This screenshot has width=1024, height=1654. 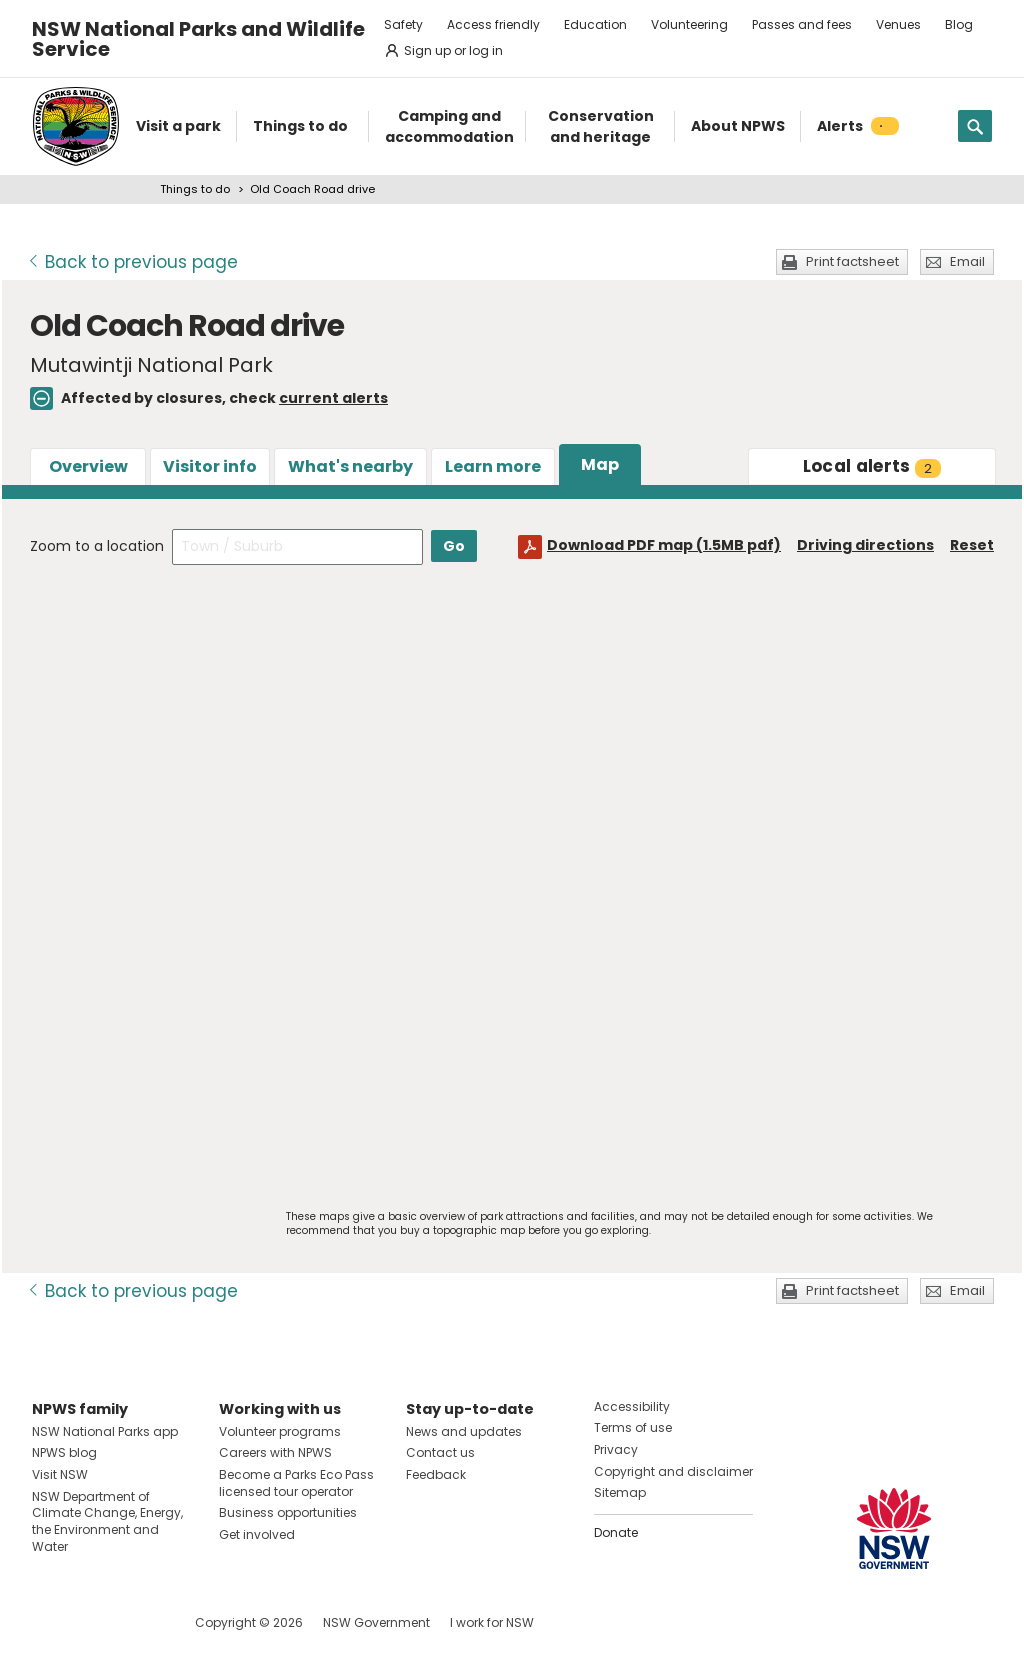 I want to click on Visit NSW, so click(x=60, y=1474).